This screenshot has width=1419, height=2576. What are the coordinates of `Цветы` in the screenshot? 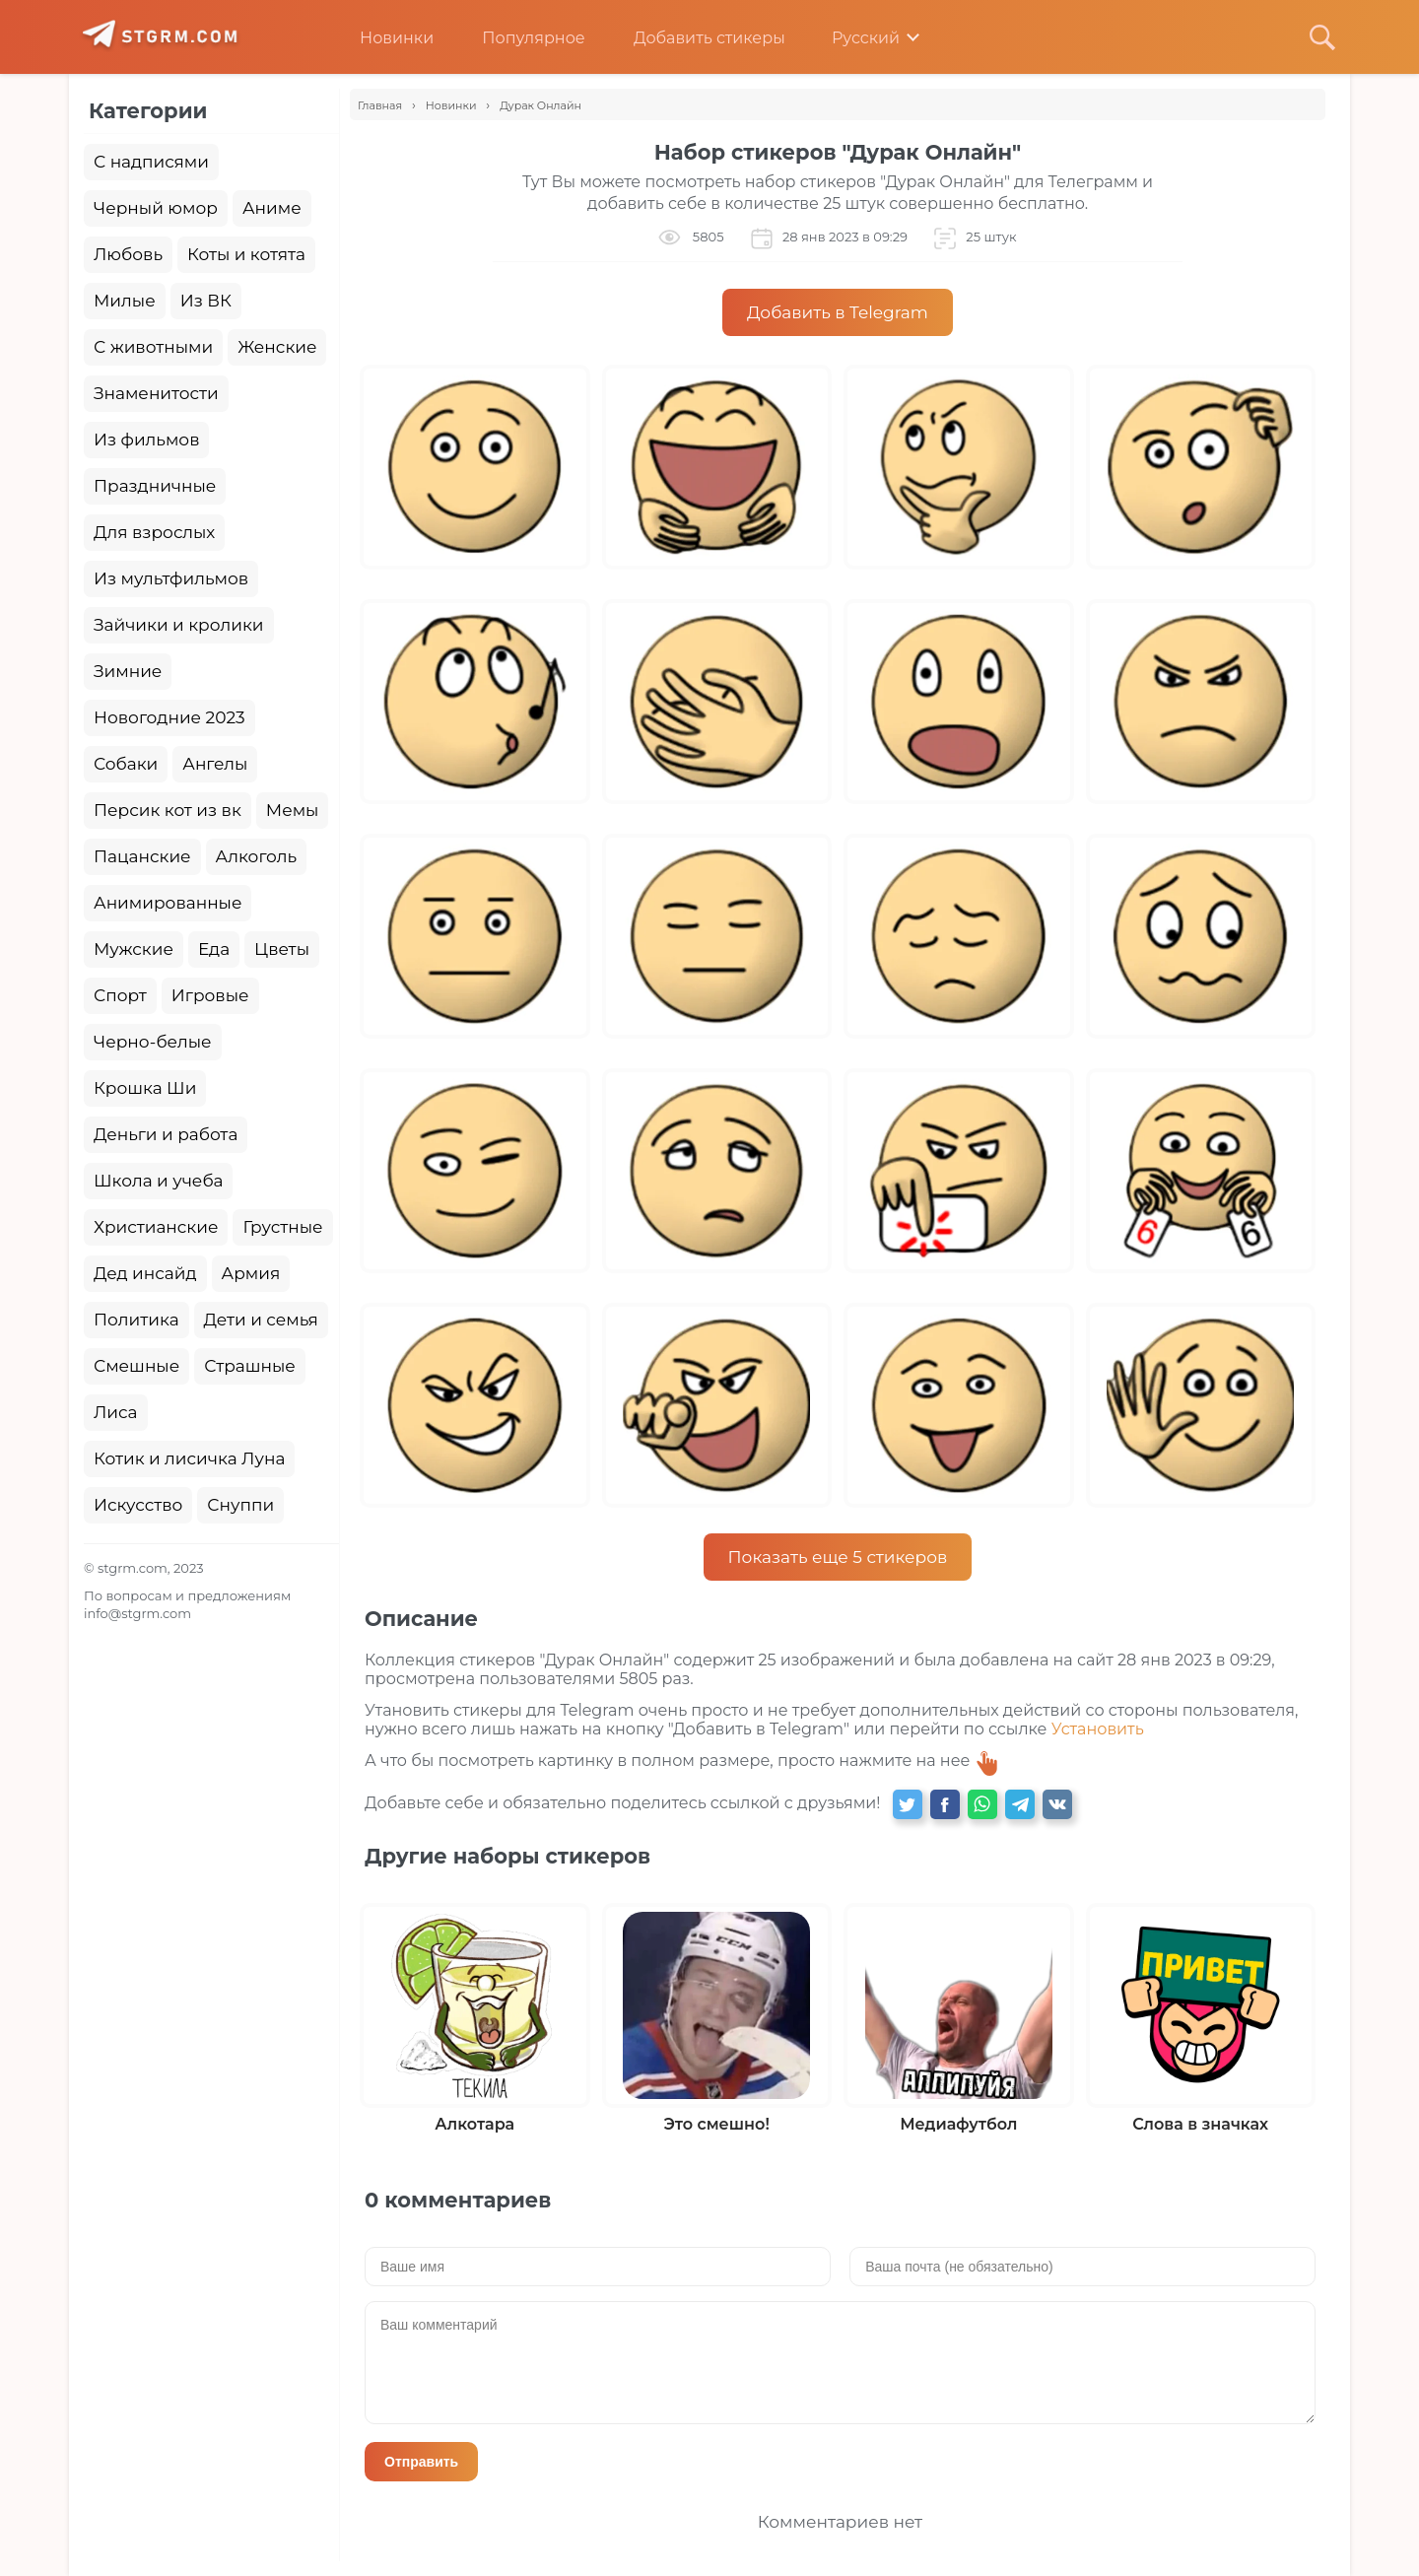 It's located at (281, 949).